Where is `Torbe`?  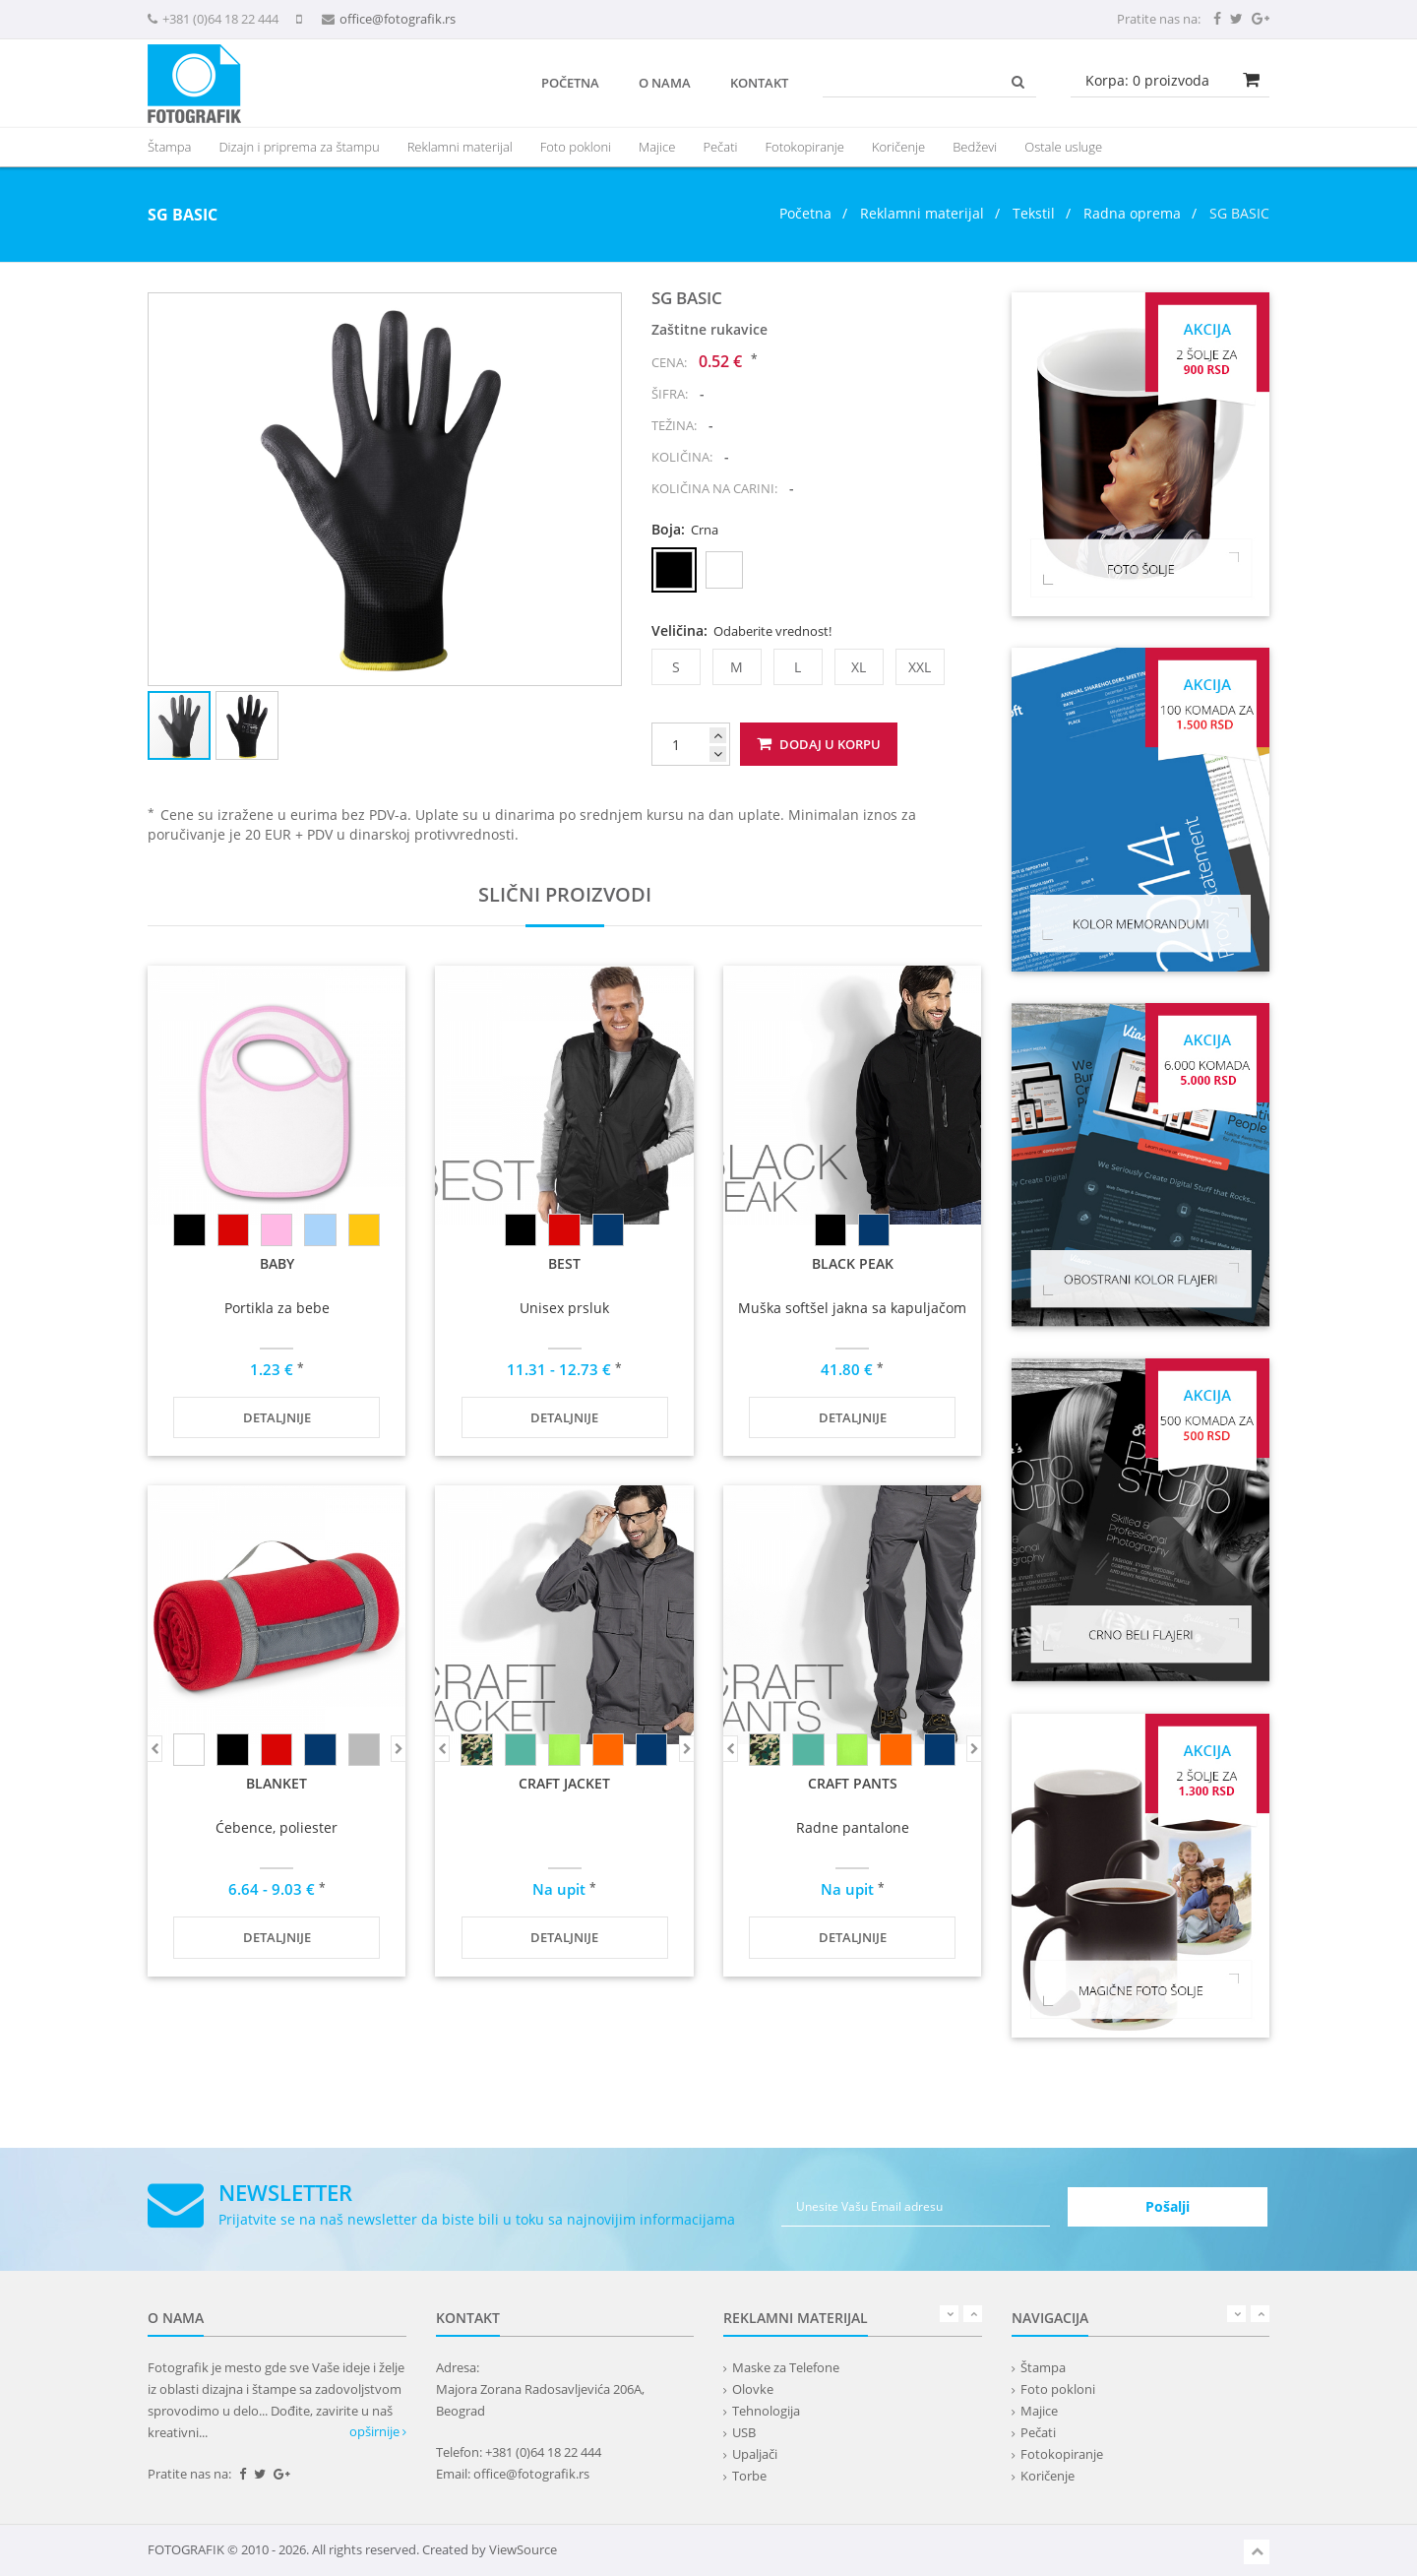 Torbe is located at coordinates (749, 2475).